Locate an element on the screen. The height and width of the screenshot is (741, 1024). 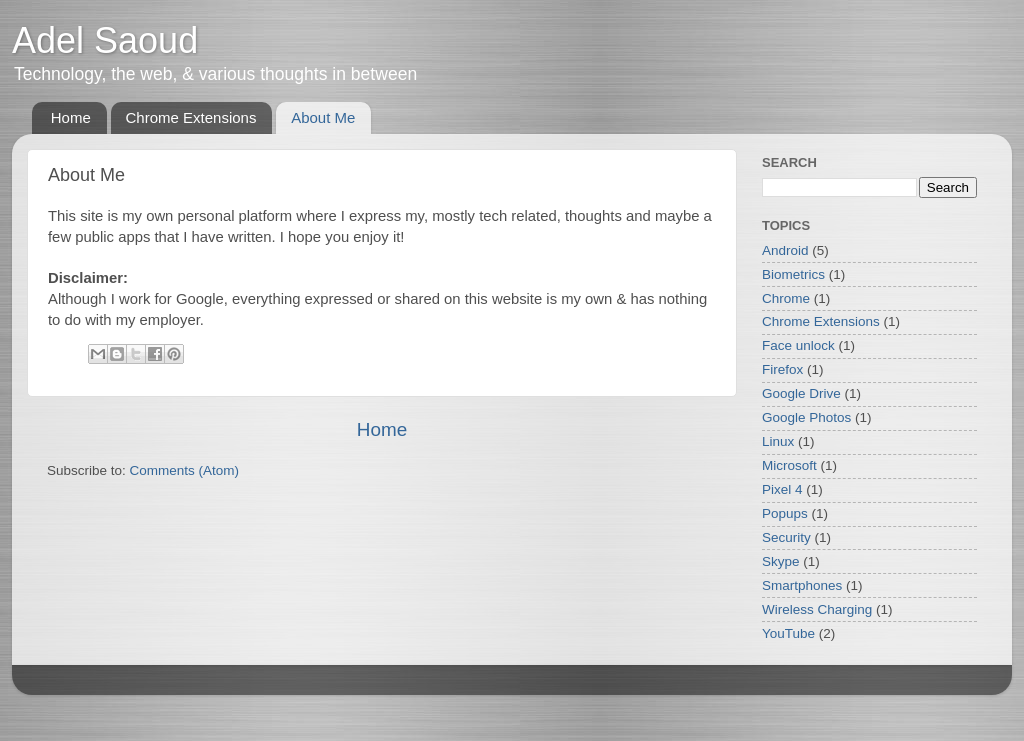
Linux is located at coordinates (778, 441).